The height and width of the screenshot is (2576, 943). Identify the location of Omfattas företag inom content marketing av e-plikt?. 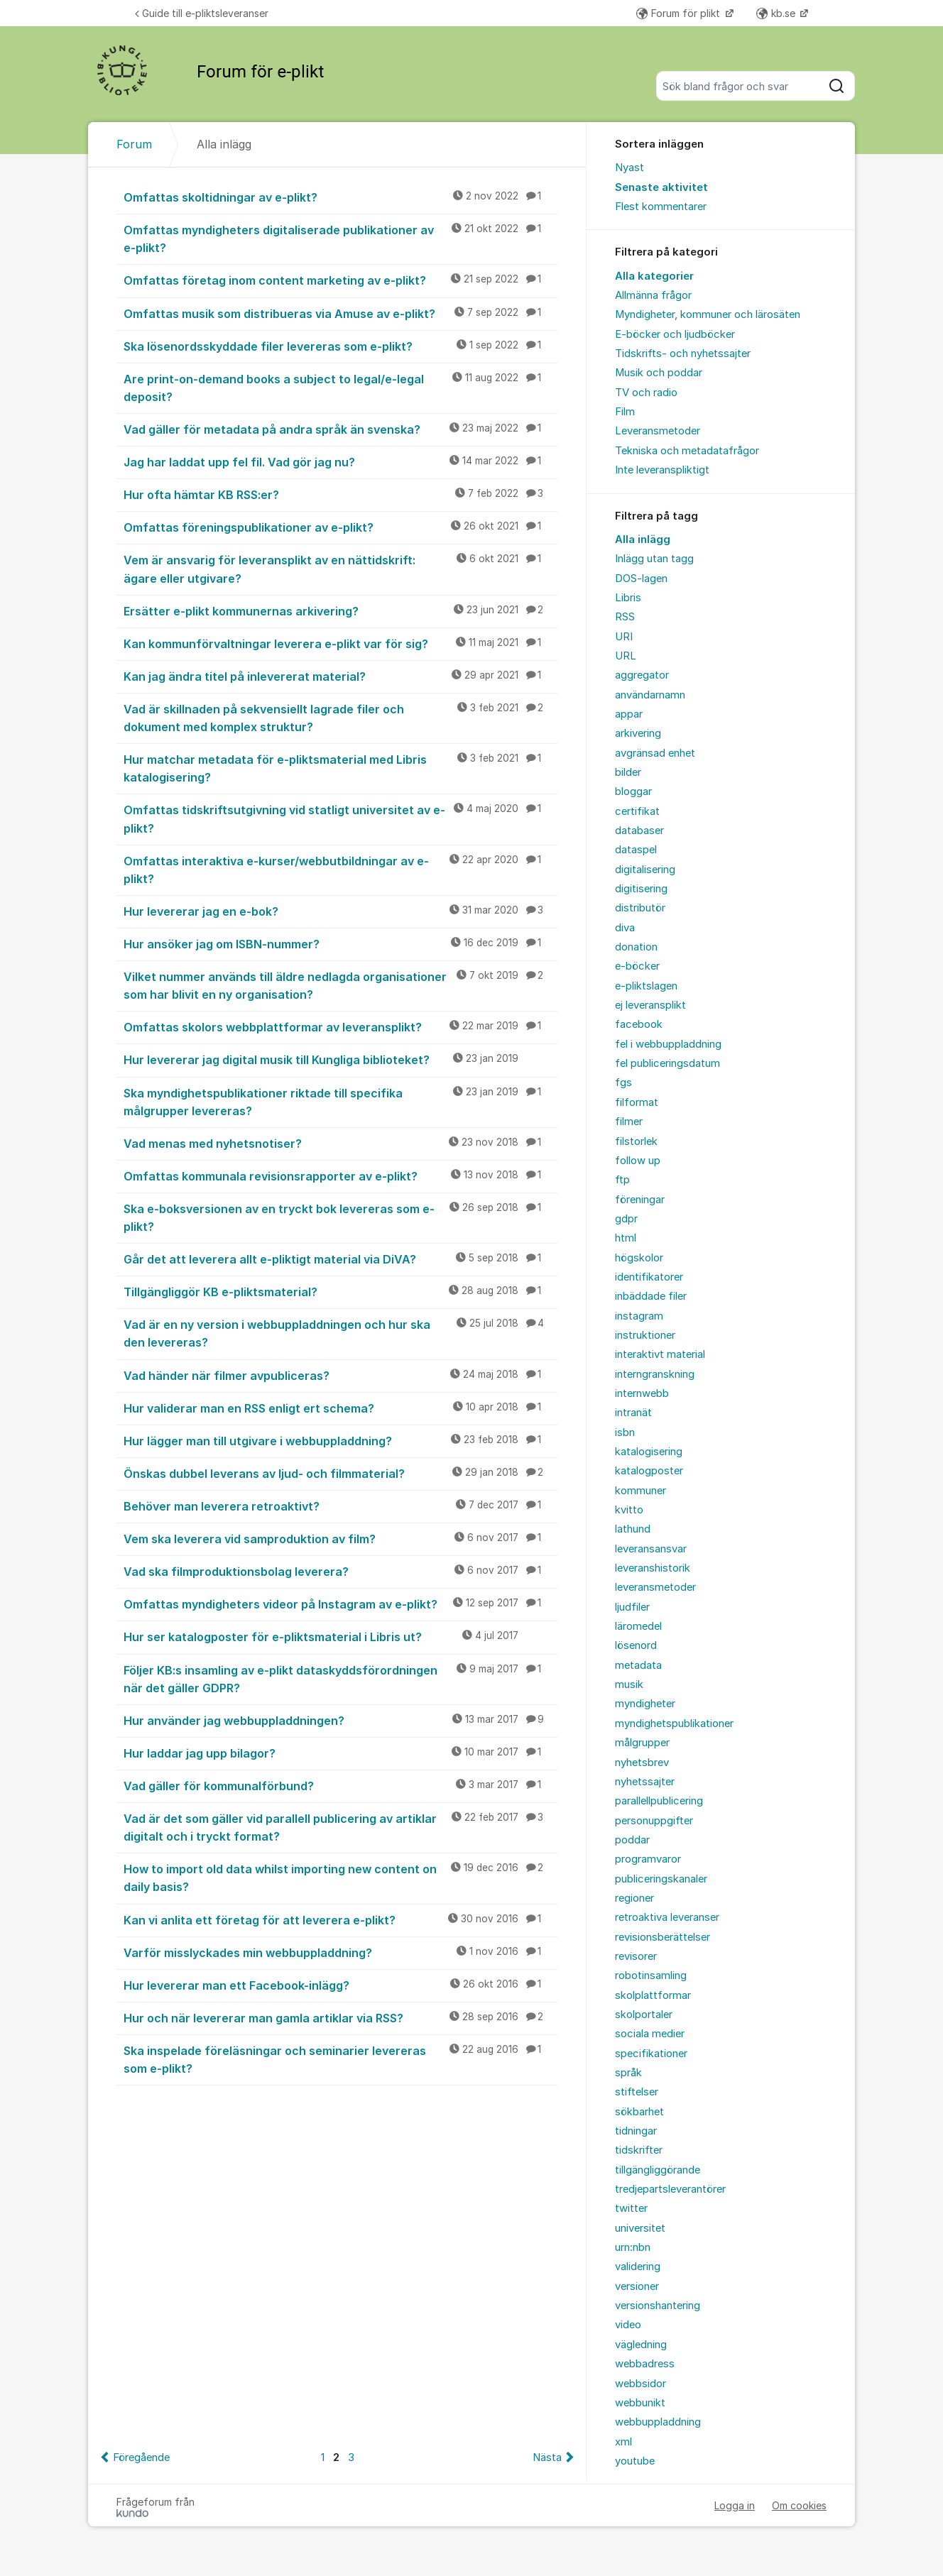
(341, 279).